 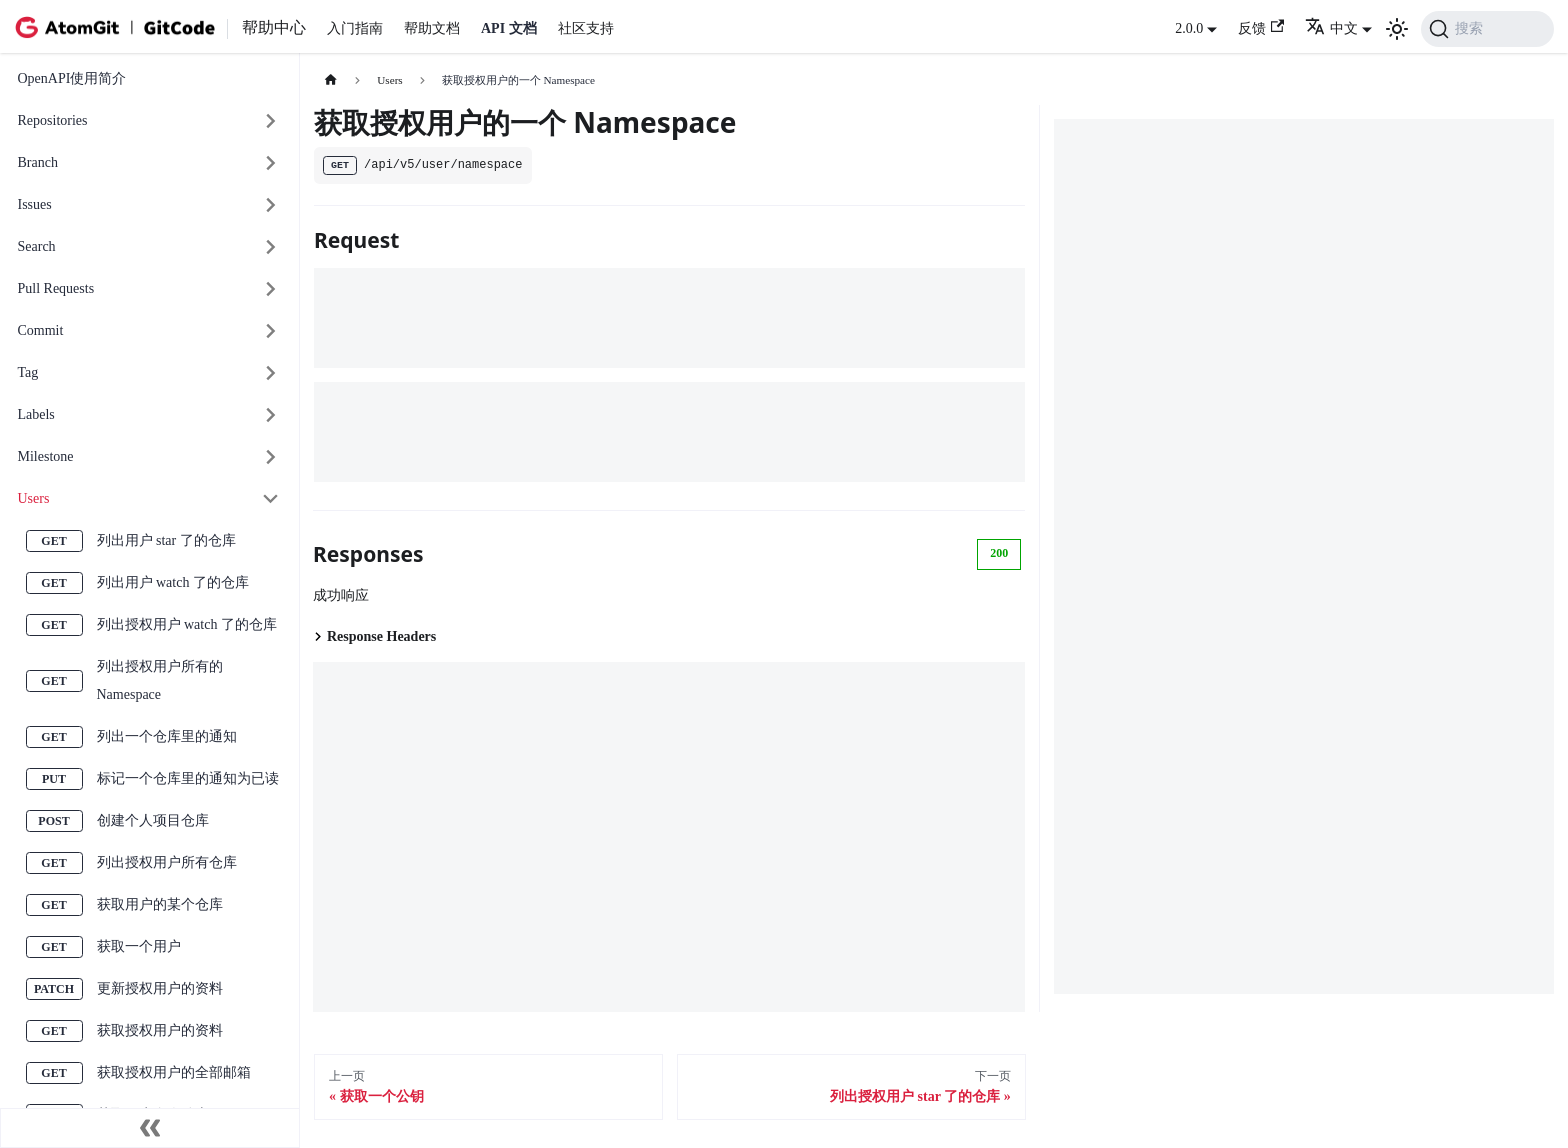 What do you see at coordinates (160, 680) in the screenshot?
I see `列出授权用户所有的 Namespace` at bounding box center [160, 680].